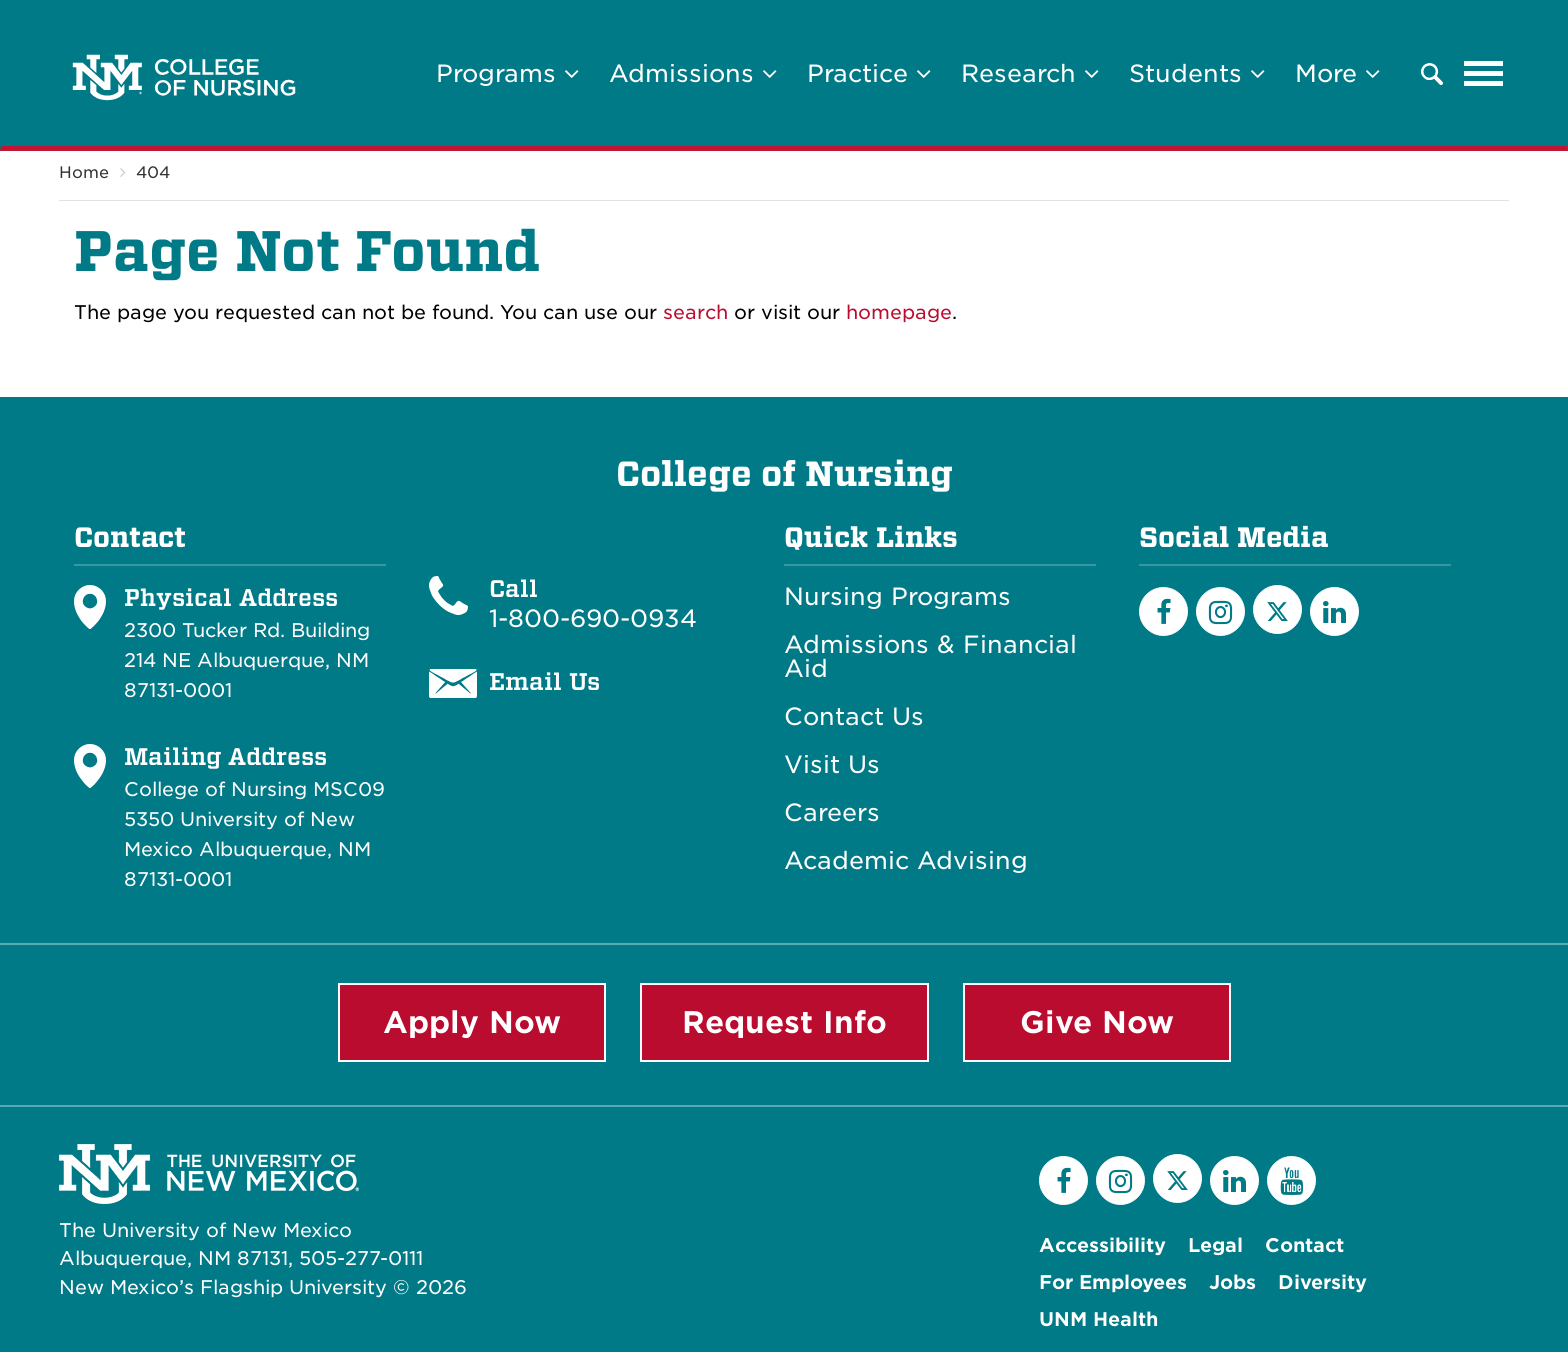  What do you see at coordinates (1197, 73) in the screenshot?
I see `Students [button]` at bounding box center [1197, 73].